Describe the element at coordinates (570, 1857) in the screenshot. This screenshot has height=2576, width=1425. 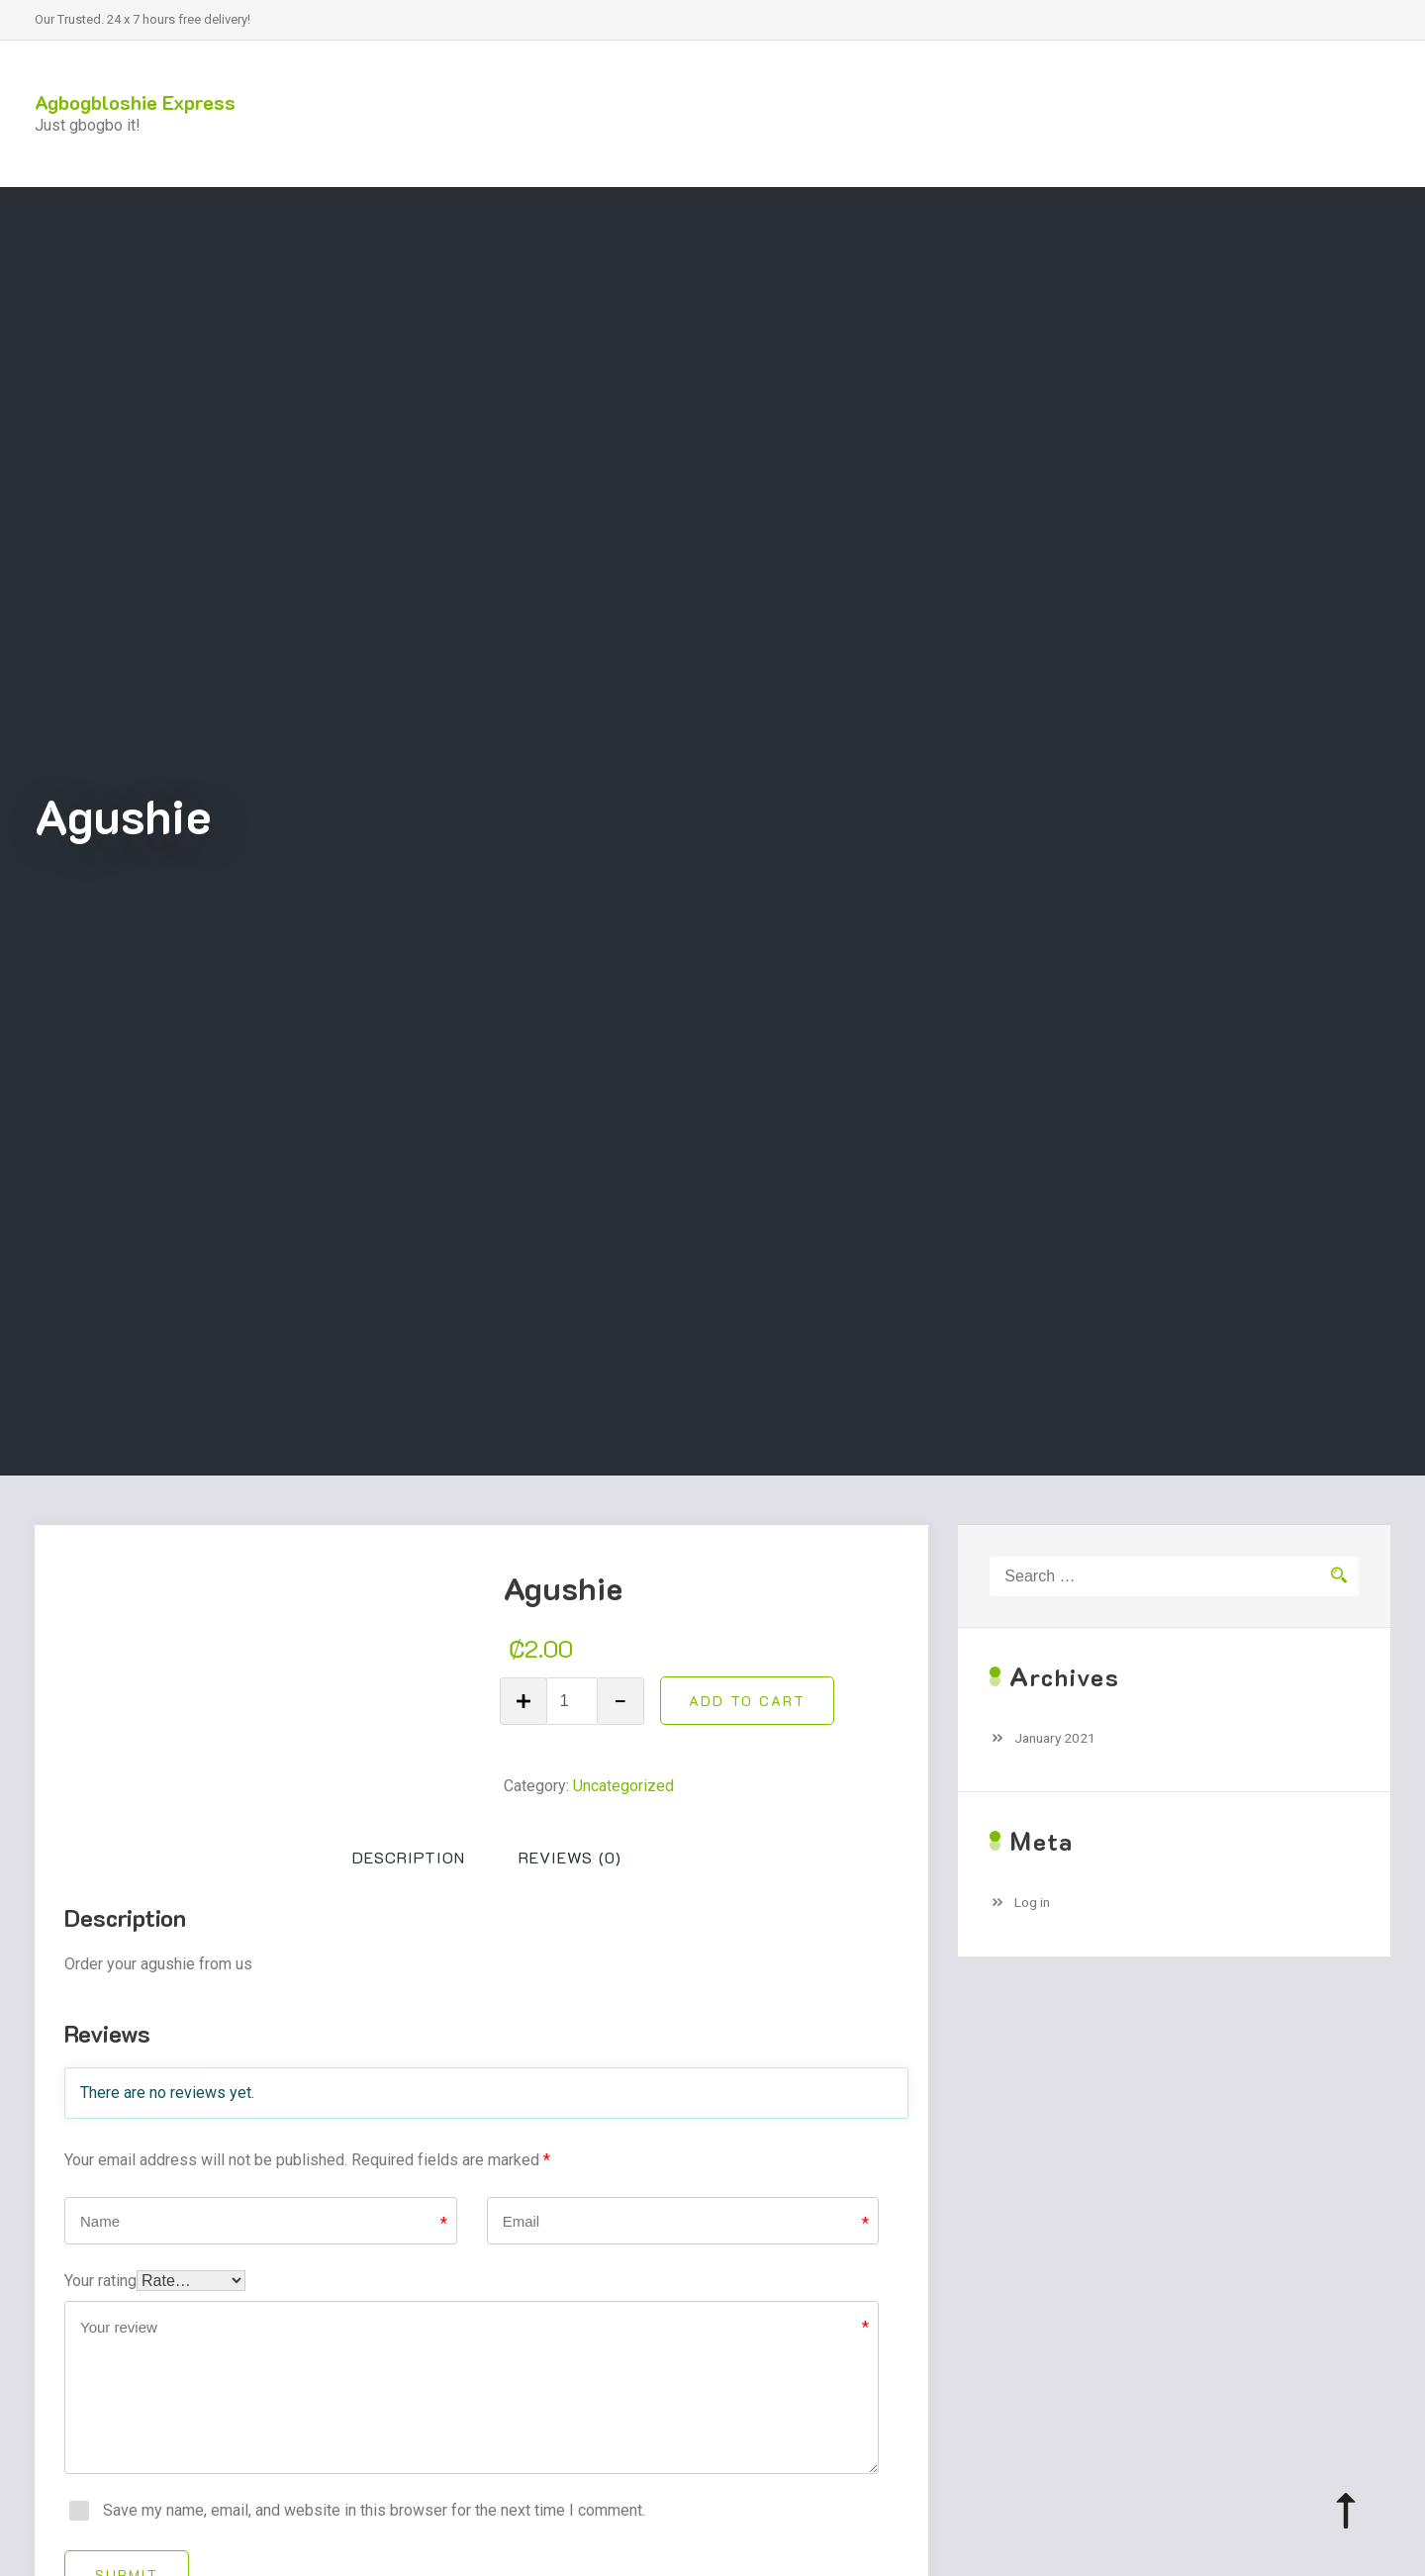
I see `Reviews (0)` at that location.